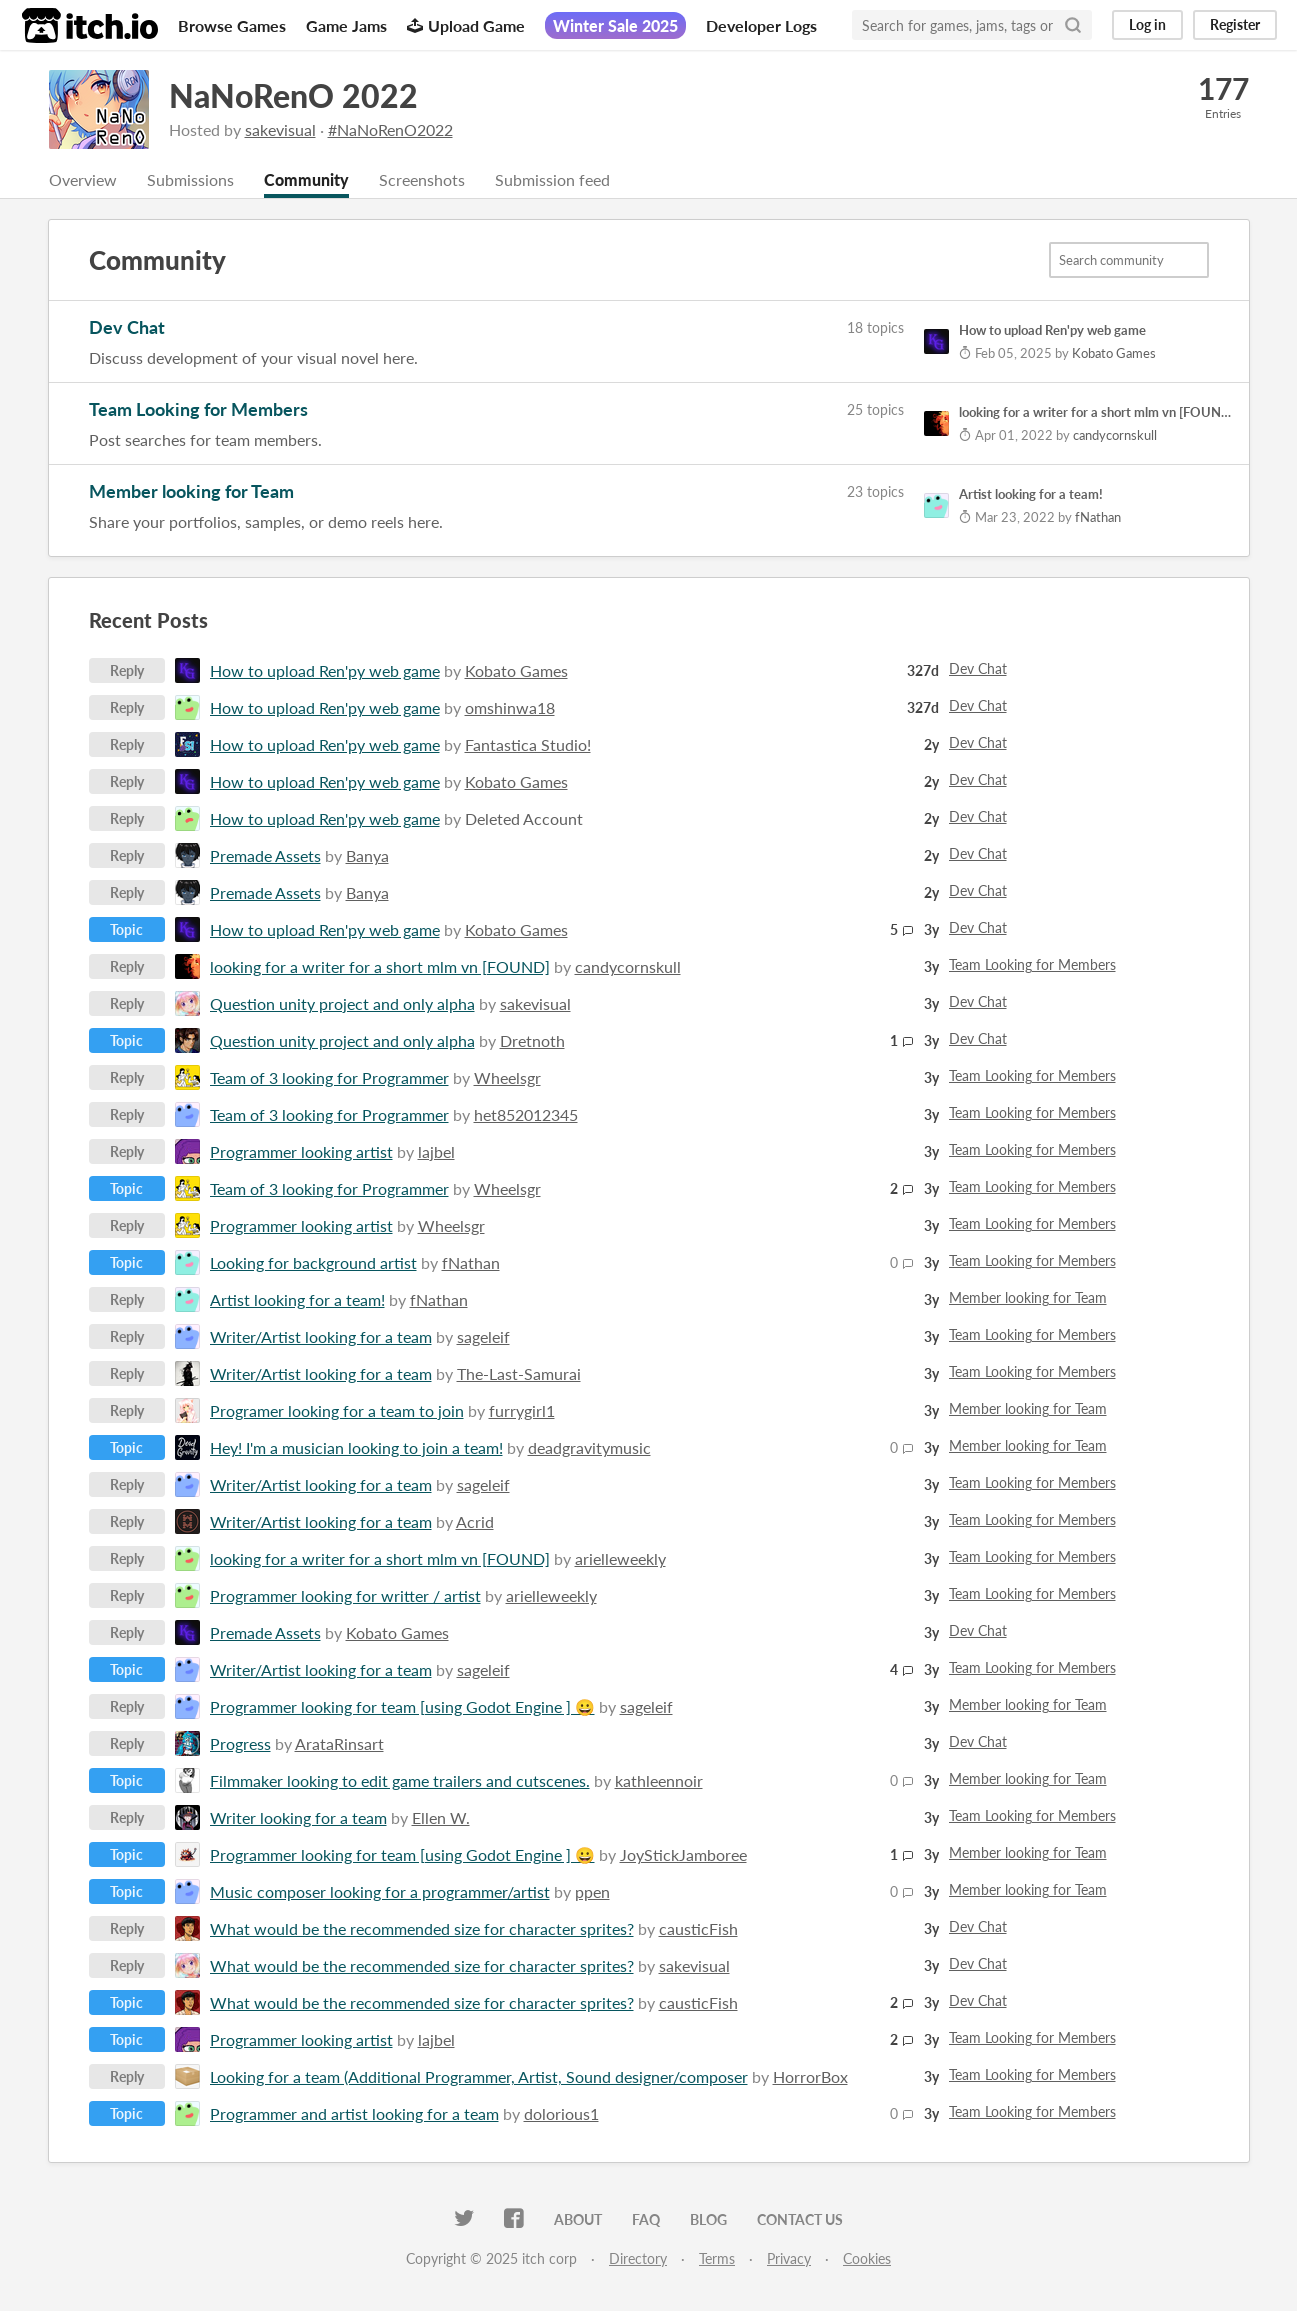 The image size is (1297, 2311). What do you see at coordinates (390, 129) in the screenshot?
I see `#NaNoRenO2022` at bounding box center [390, 129].